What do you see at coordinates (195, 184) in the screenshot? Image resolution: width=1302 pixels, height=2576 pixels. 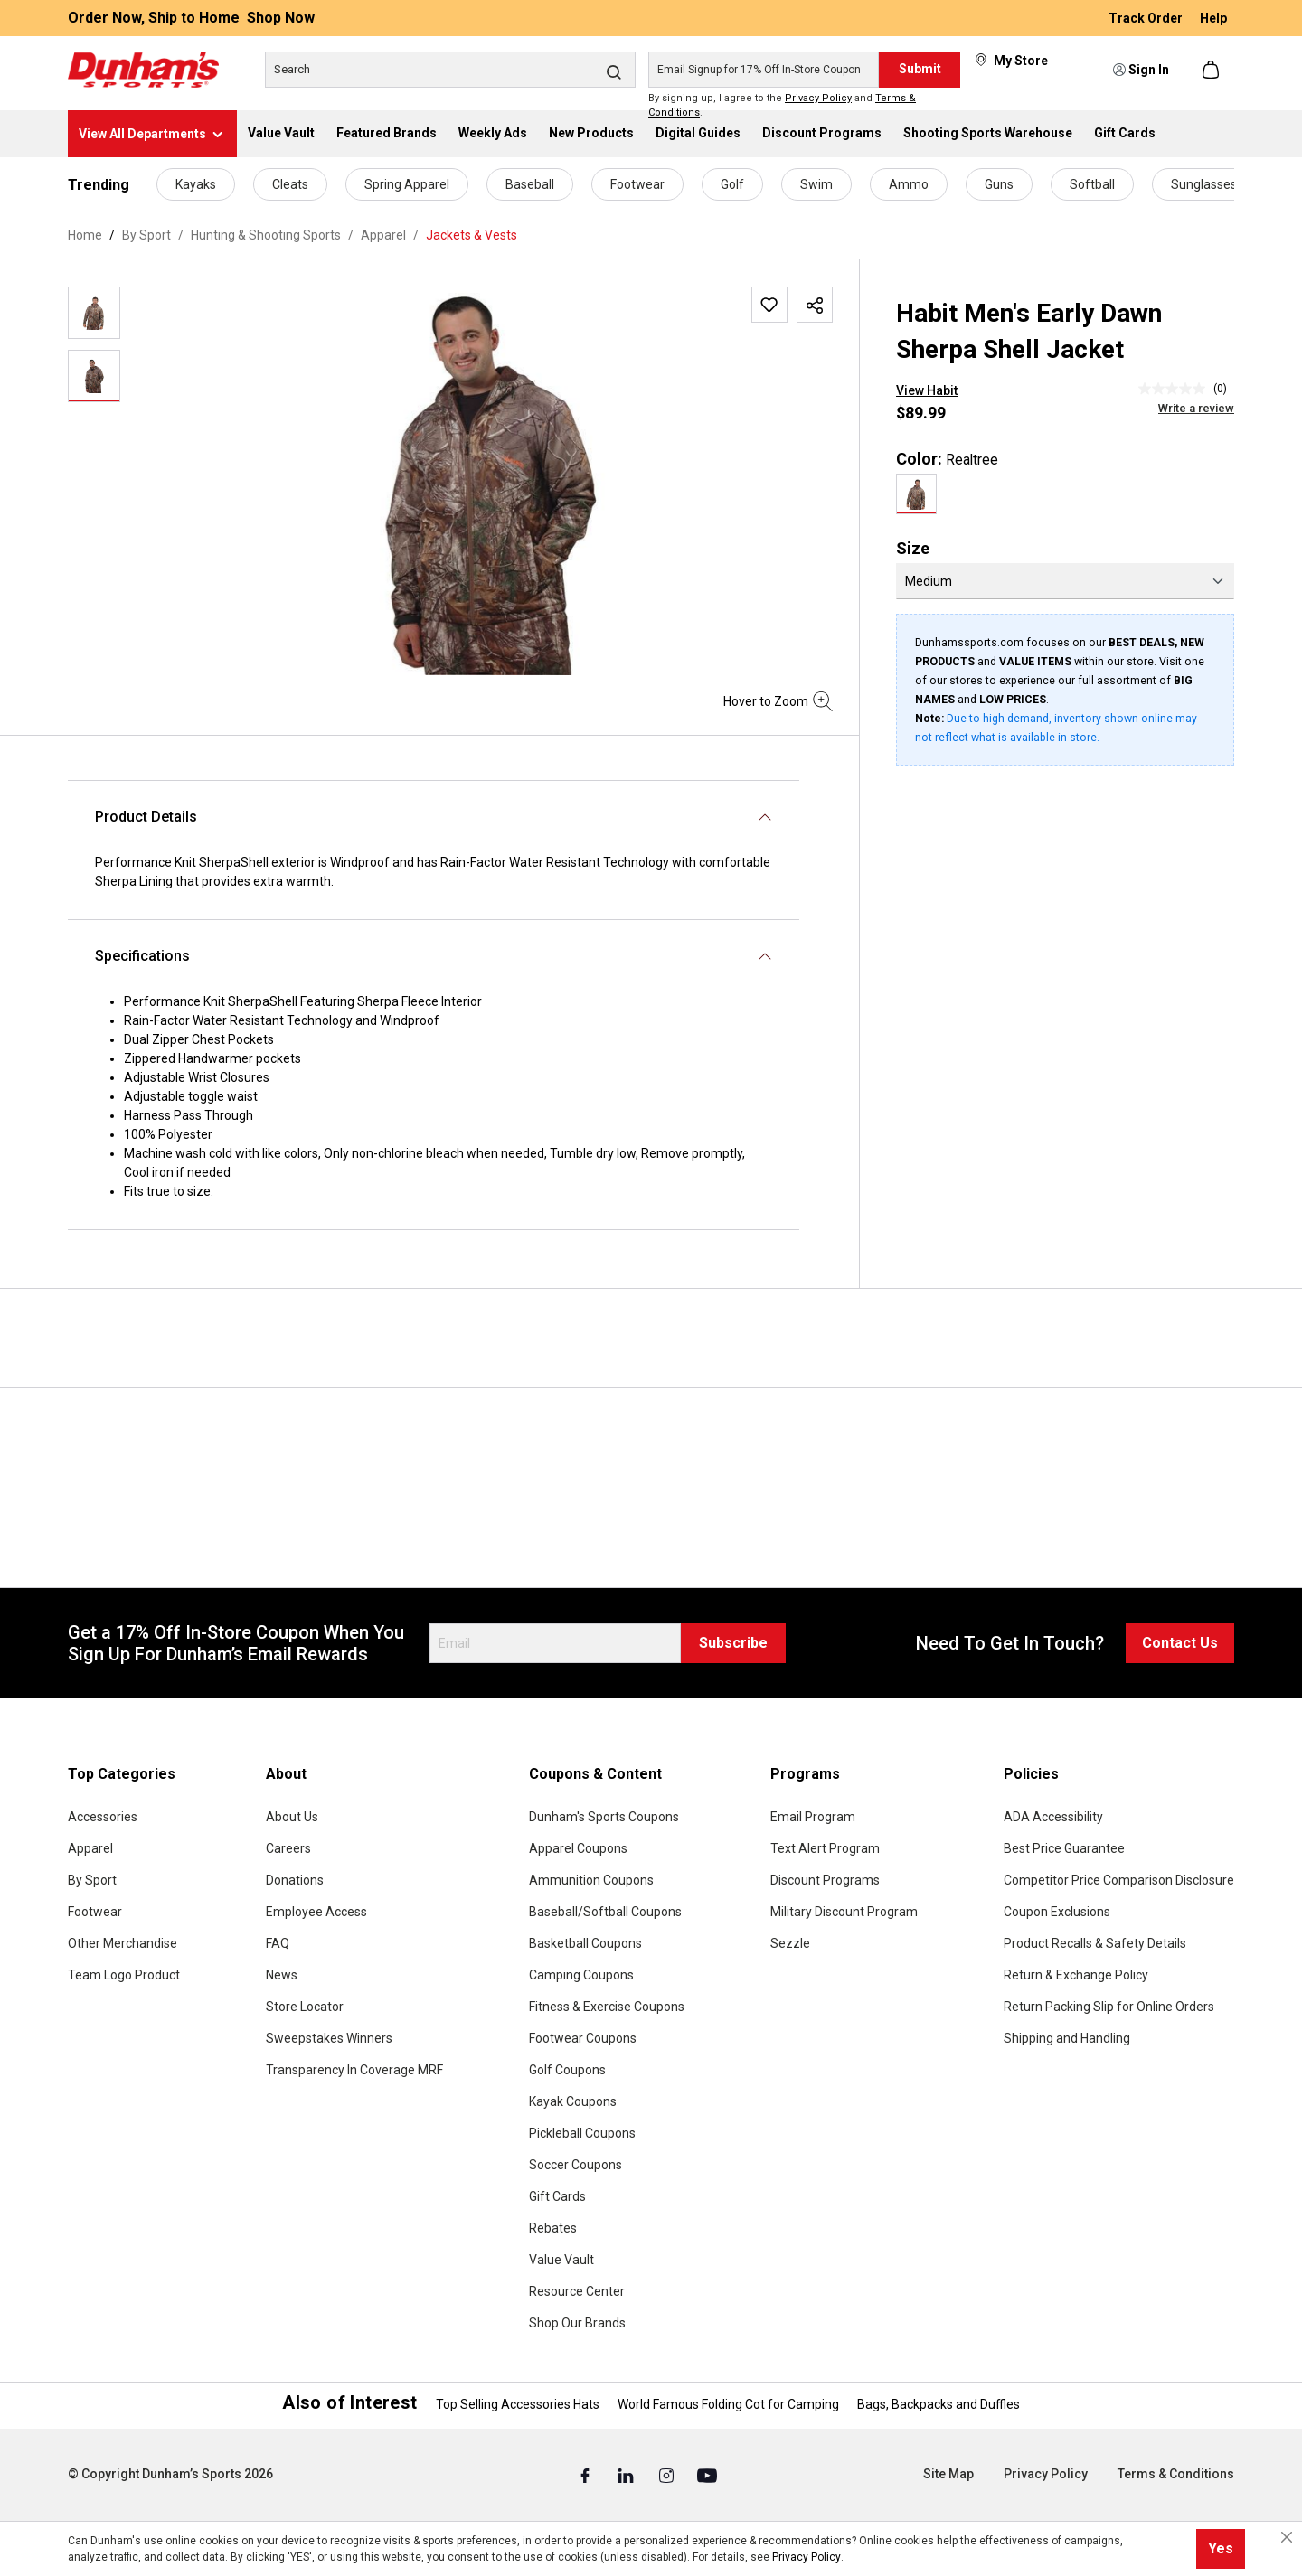 I see `Kayaks` at bounding box center [195, 184].